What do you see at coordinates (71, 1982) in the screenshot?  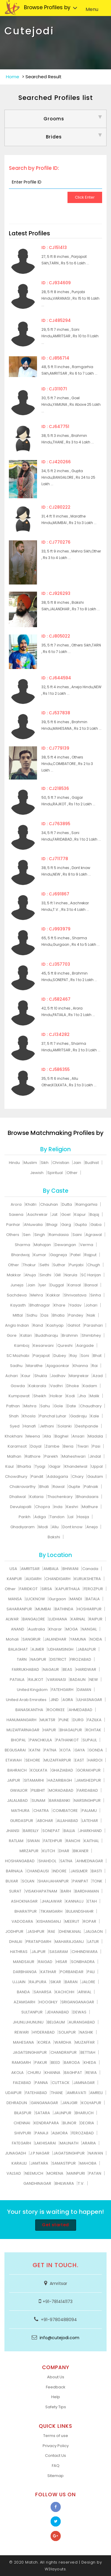 I see `BARAN` at bounding box center [71, 1982].